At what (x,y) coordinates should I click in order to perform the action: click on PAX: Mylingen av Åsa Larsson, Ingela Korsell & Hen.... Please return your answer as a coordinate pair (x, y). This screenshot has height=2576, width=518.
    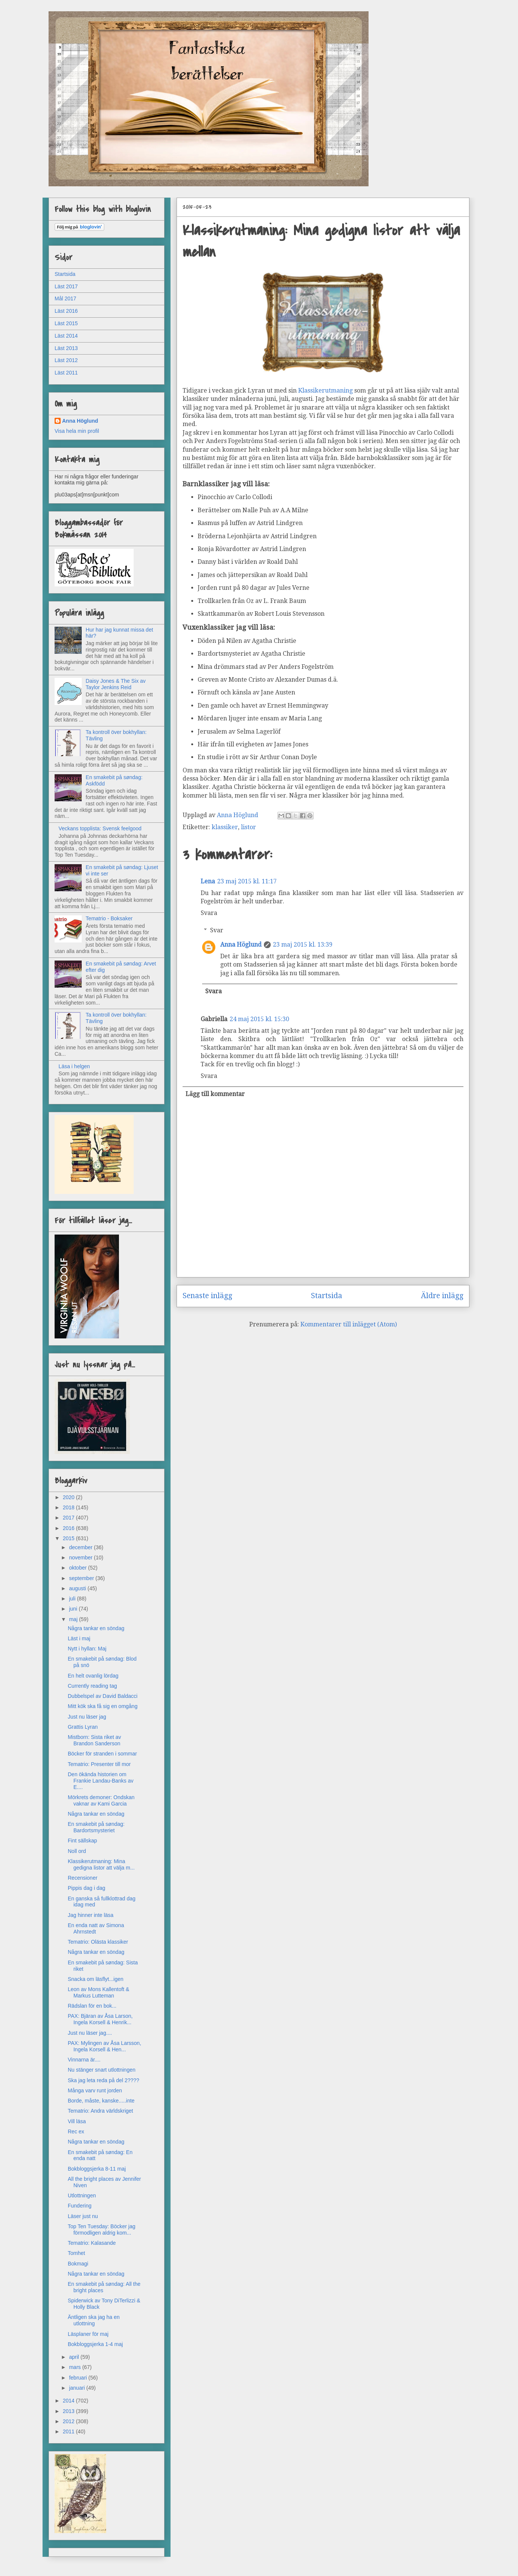
    Looking at the image, I should click on (104, 2046).